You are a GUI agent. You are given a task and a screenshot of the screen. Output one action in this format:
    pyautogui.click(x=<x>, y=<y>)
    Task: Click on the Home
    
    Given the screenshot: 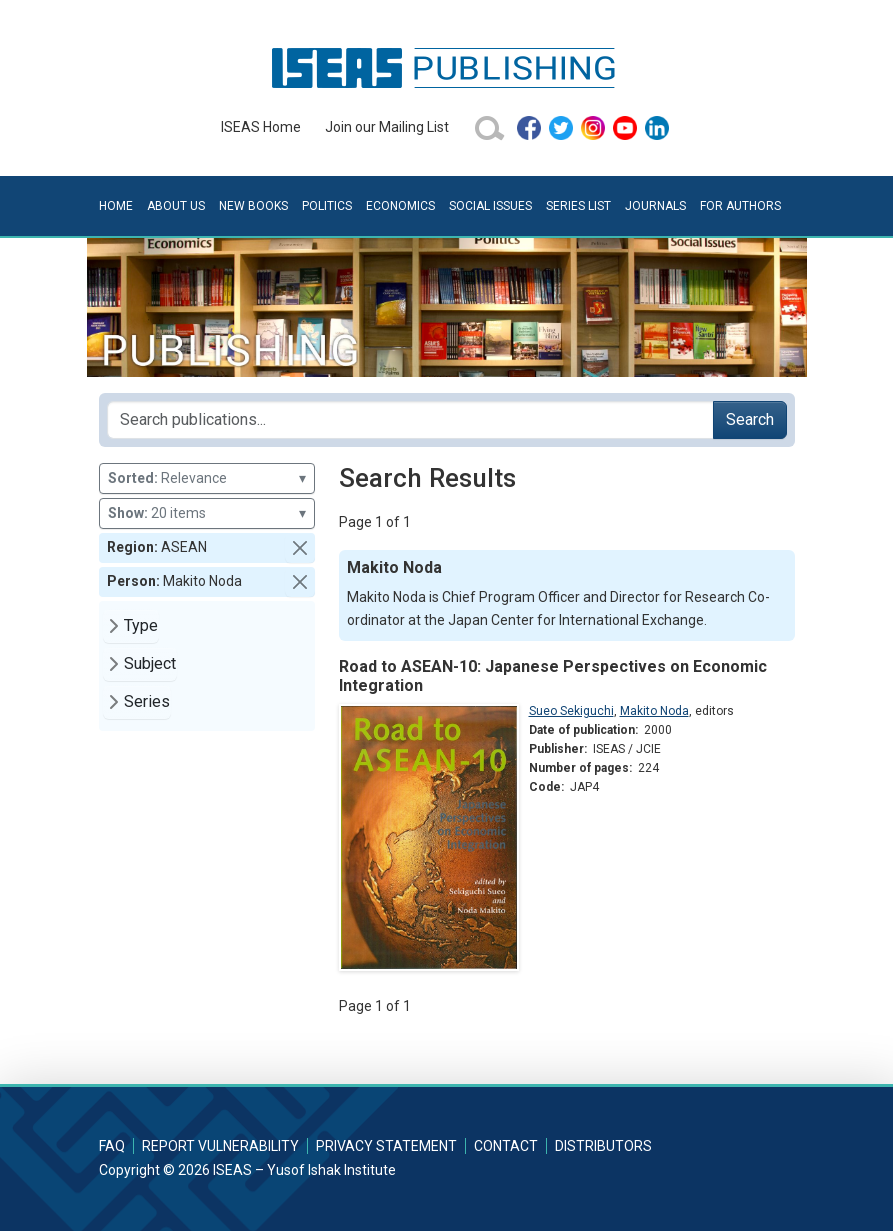 What is the action you would take?
    pyautogui.click(x=116, y=206)
    